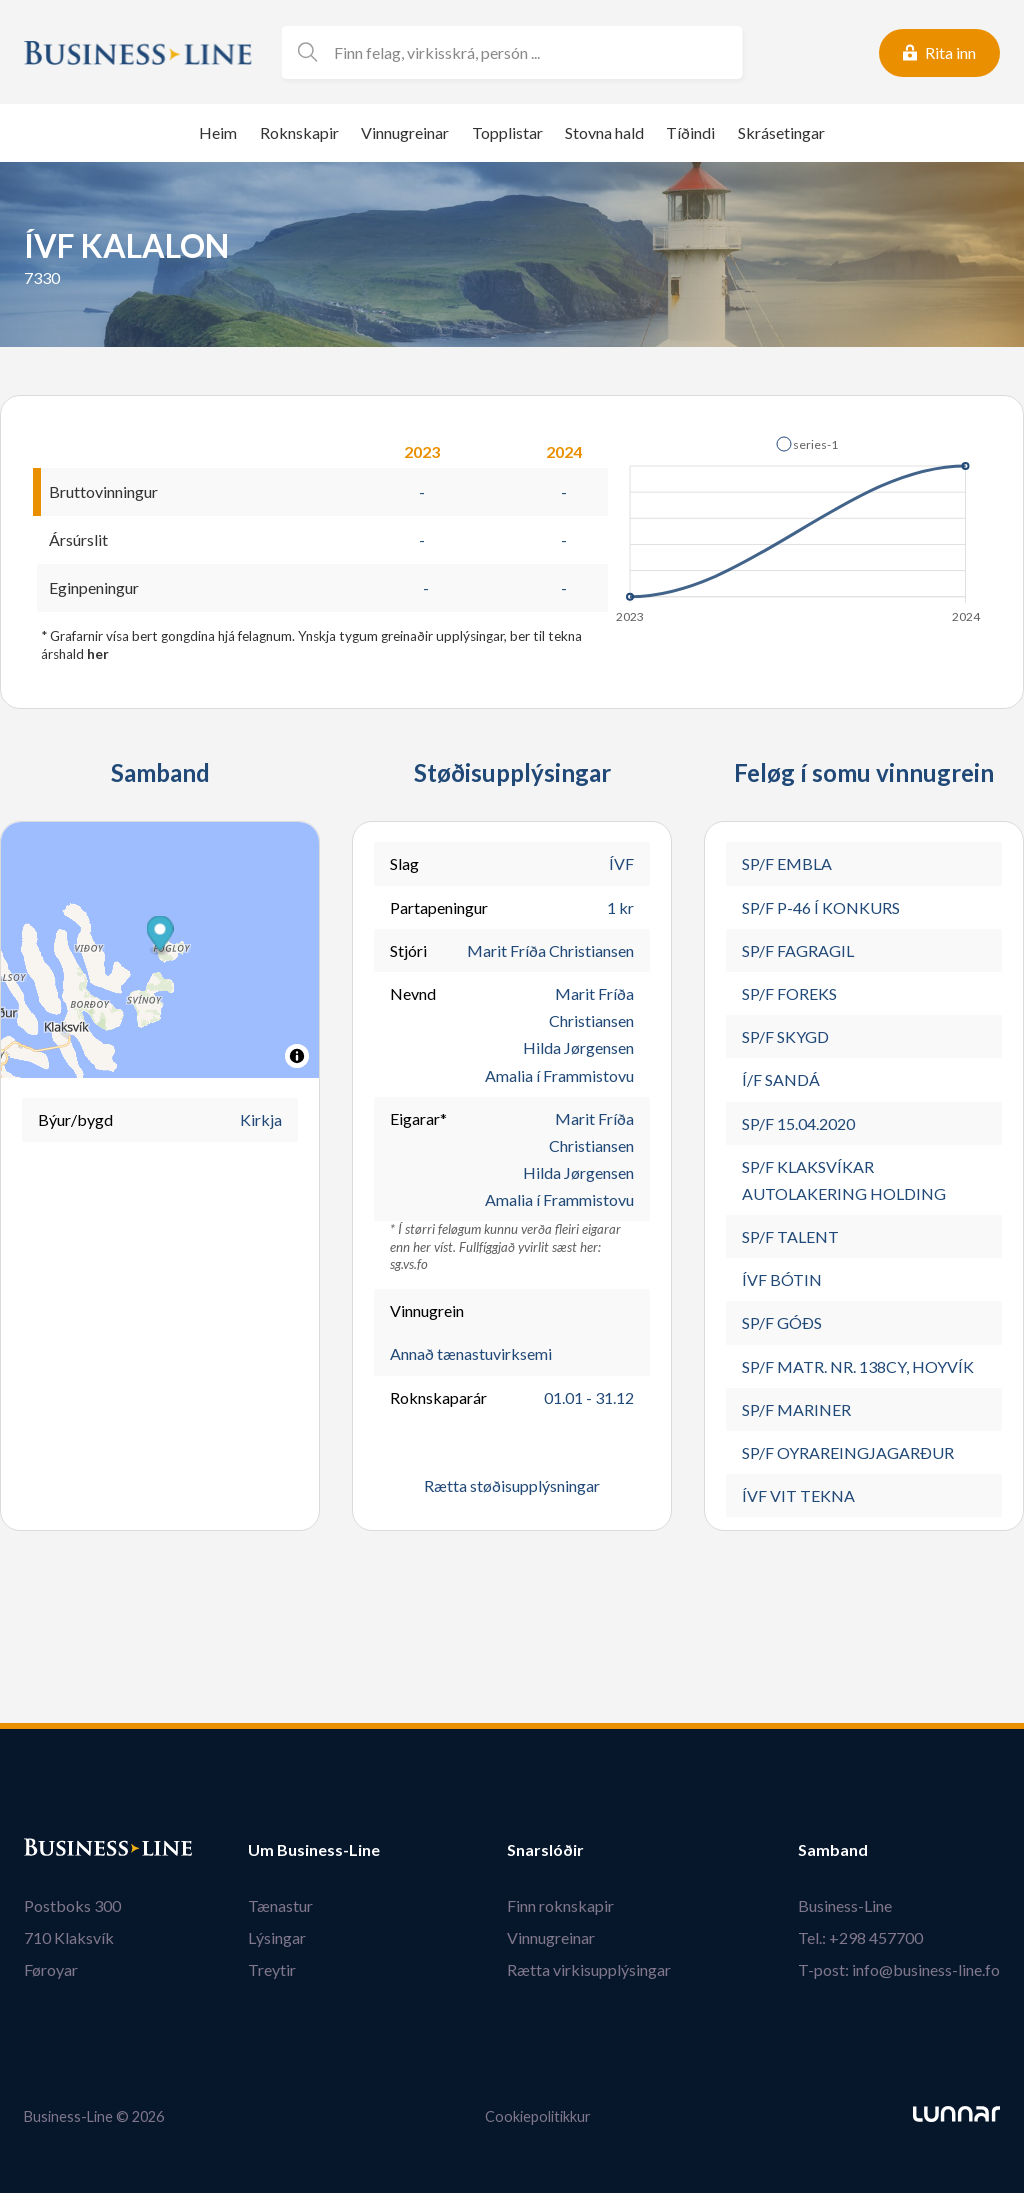 This screenshot has height=2193, width=1024. What do you see at coordinates (277, 1937) in the screenshot?
I see `Lýsingar` at bounding box center [277, 1937].